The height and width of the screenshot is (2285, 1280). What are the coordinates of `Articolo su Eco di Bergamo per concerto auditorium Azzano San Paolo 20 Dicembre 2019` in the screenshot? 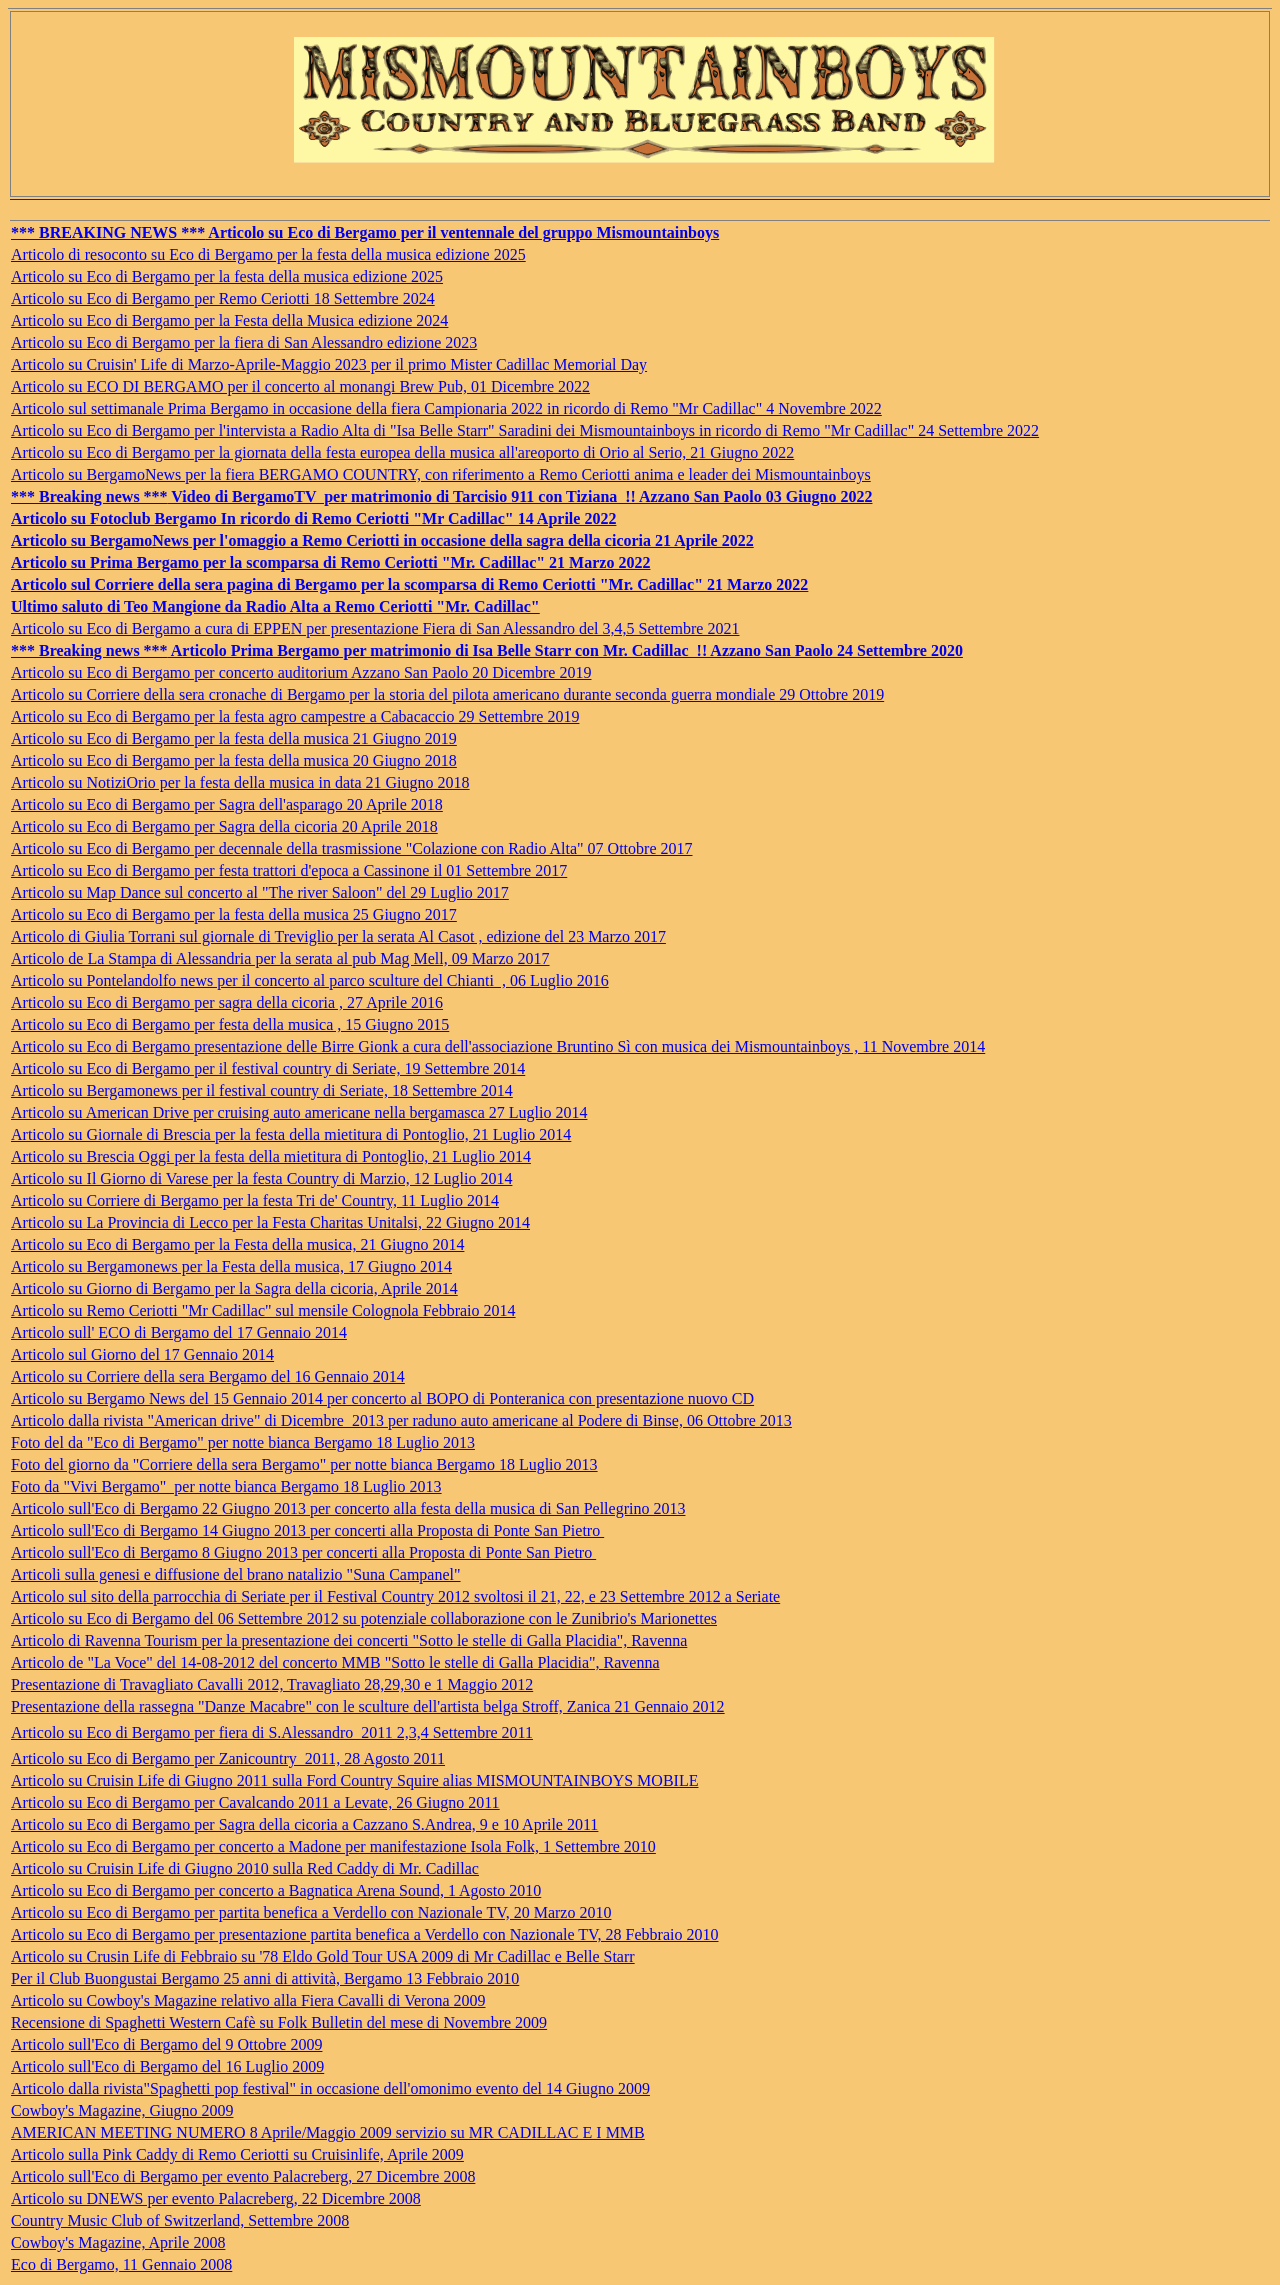 It's located at (301, 672).